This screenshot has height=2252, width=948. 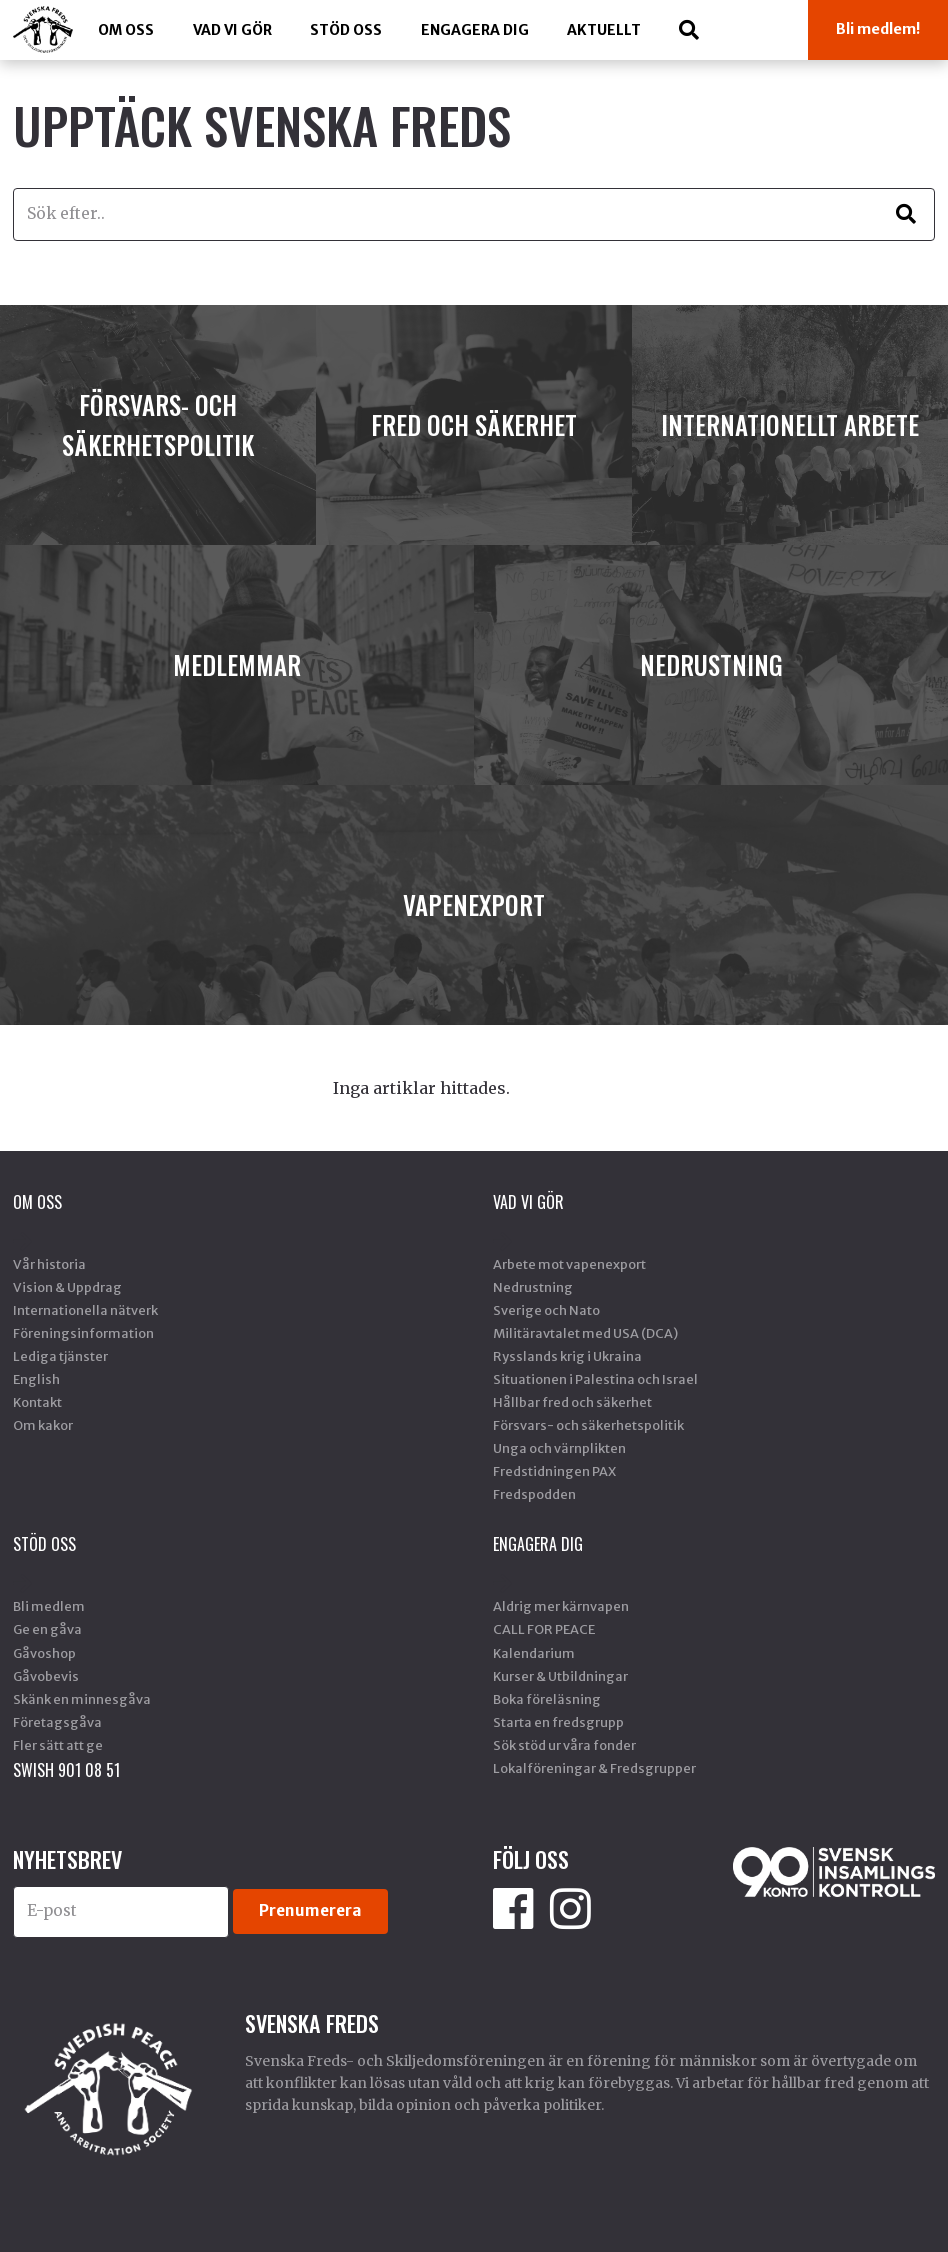 I want to click on Gåvobevis, so click(x=46, y=1676).